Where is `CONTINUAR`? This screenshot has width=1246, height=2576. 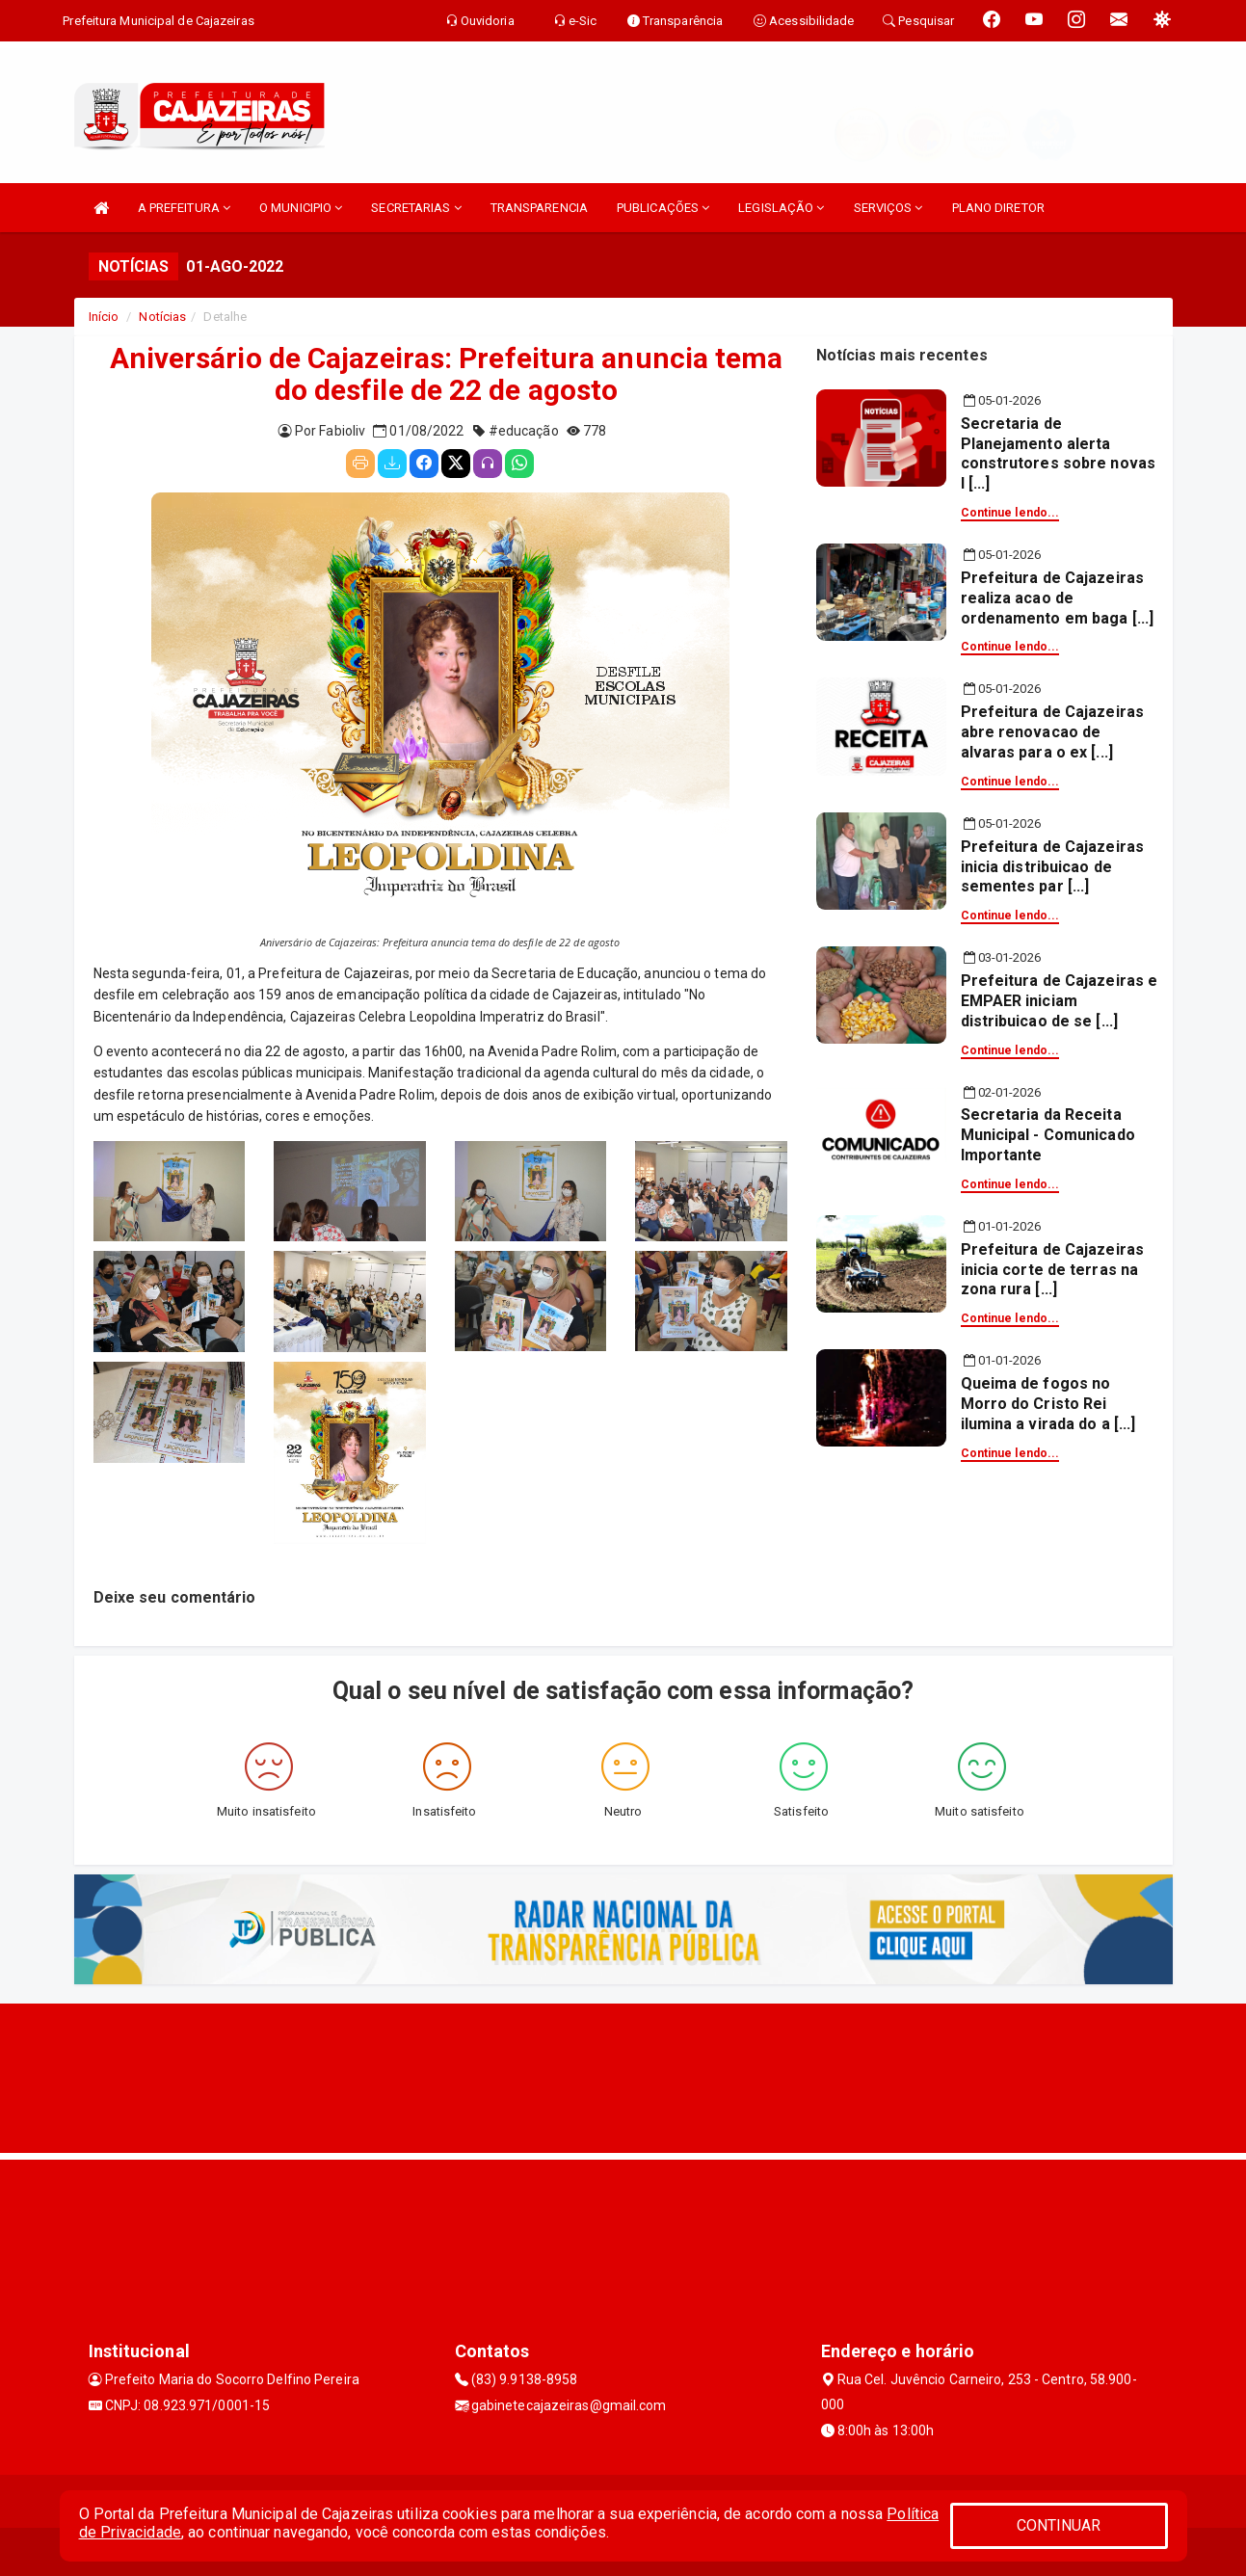 CONTINUAR is located at coordinates (1059, 2525).